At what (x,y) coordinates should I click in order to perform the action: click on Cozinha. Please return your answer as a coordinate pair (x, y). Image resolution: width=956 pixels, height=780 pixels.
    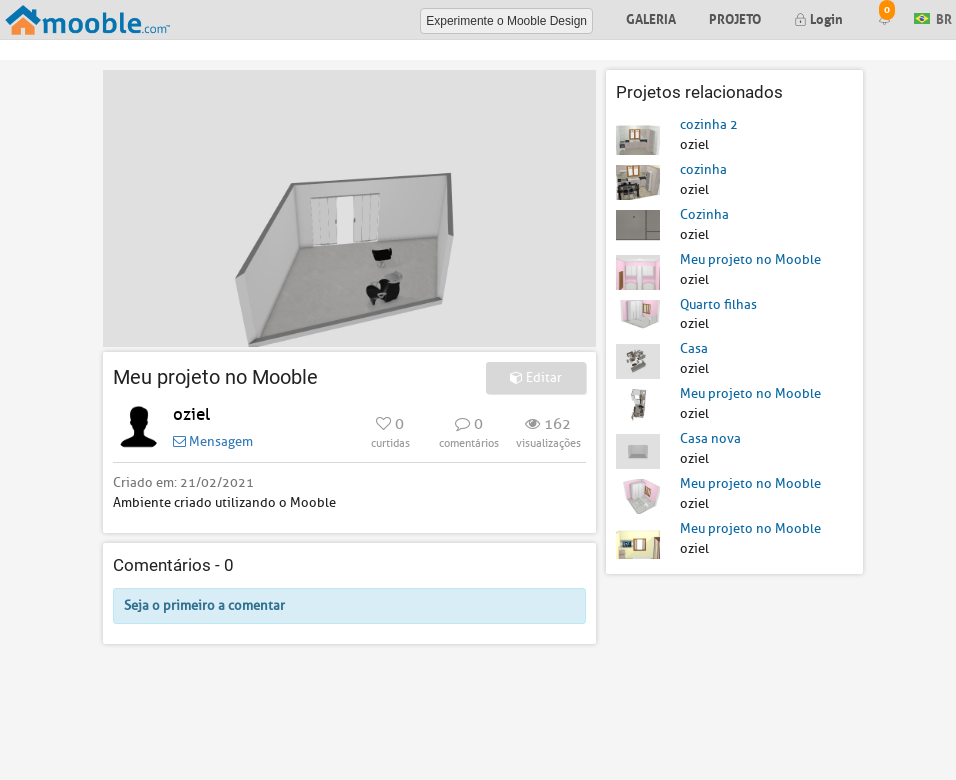
    Looking at the image, I should click on (704, 214).